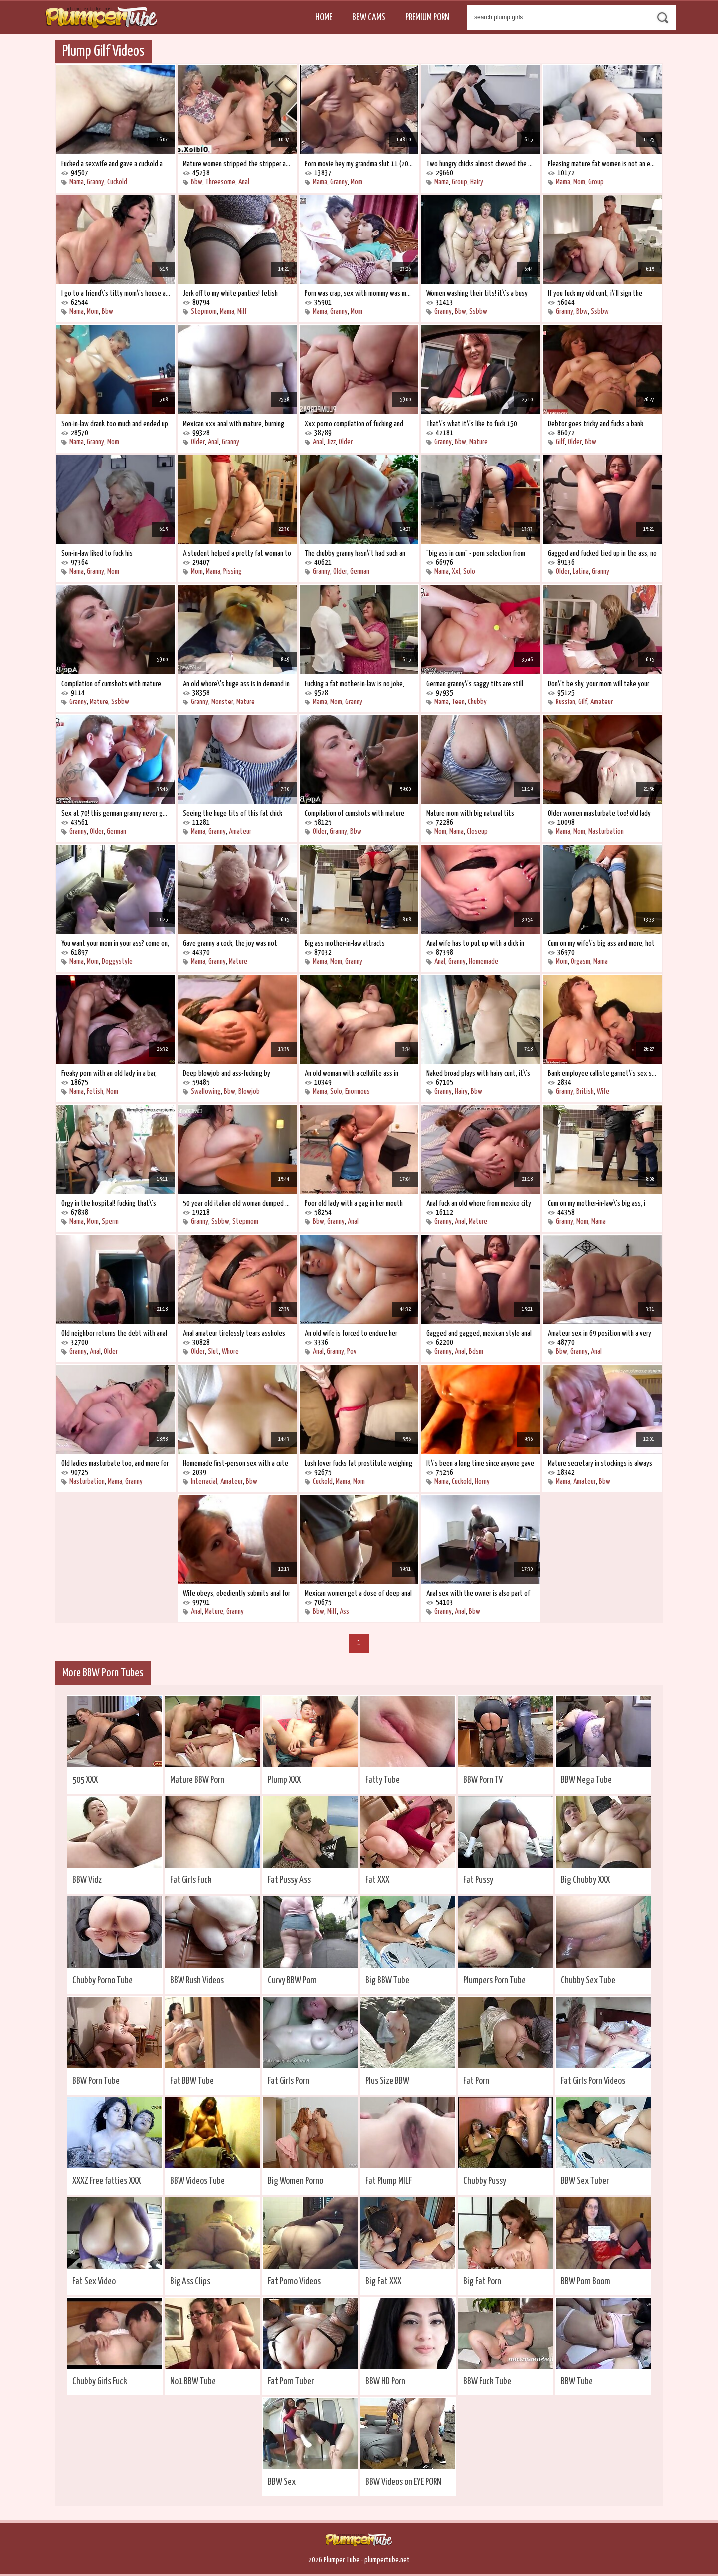  What do you see at coordinates (596, 1203) in the screenshot?
I see `Cum on my mother-in-law\'s big ass, i` at bounding box center [596, 1203].